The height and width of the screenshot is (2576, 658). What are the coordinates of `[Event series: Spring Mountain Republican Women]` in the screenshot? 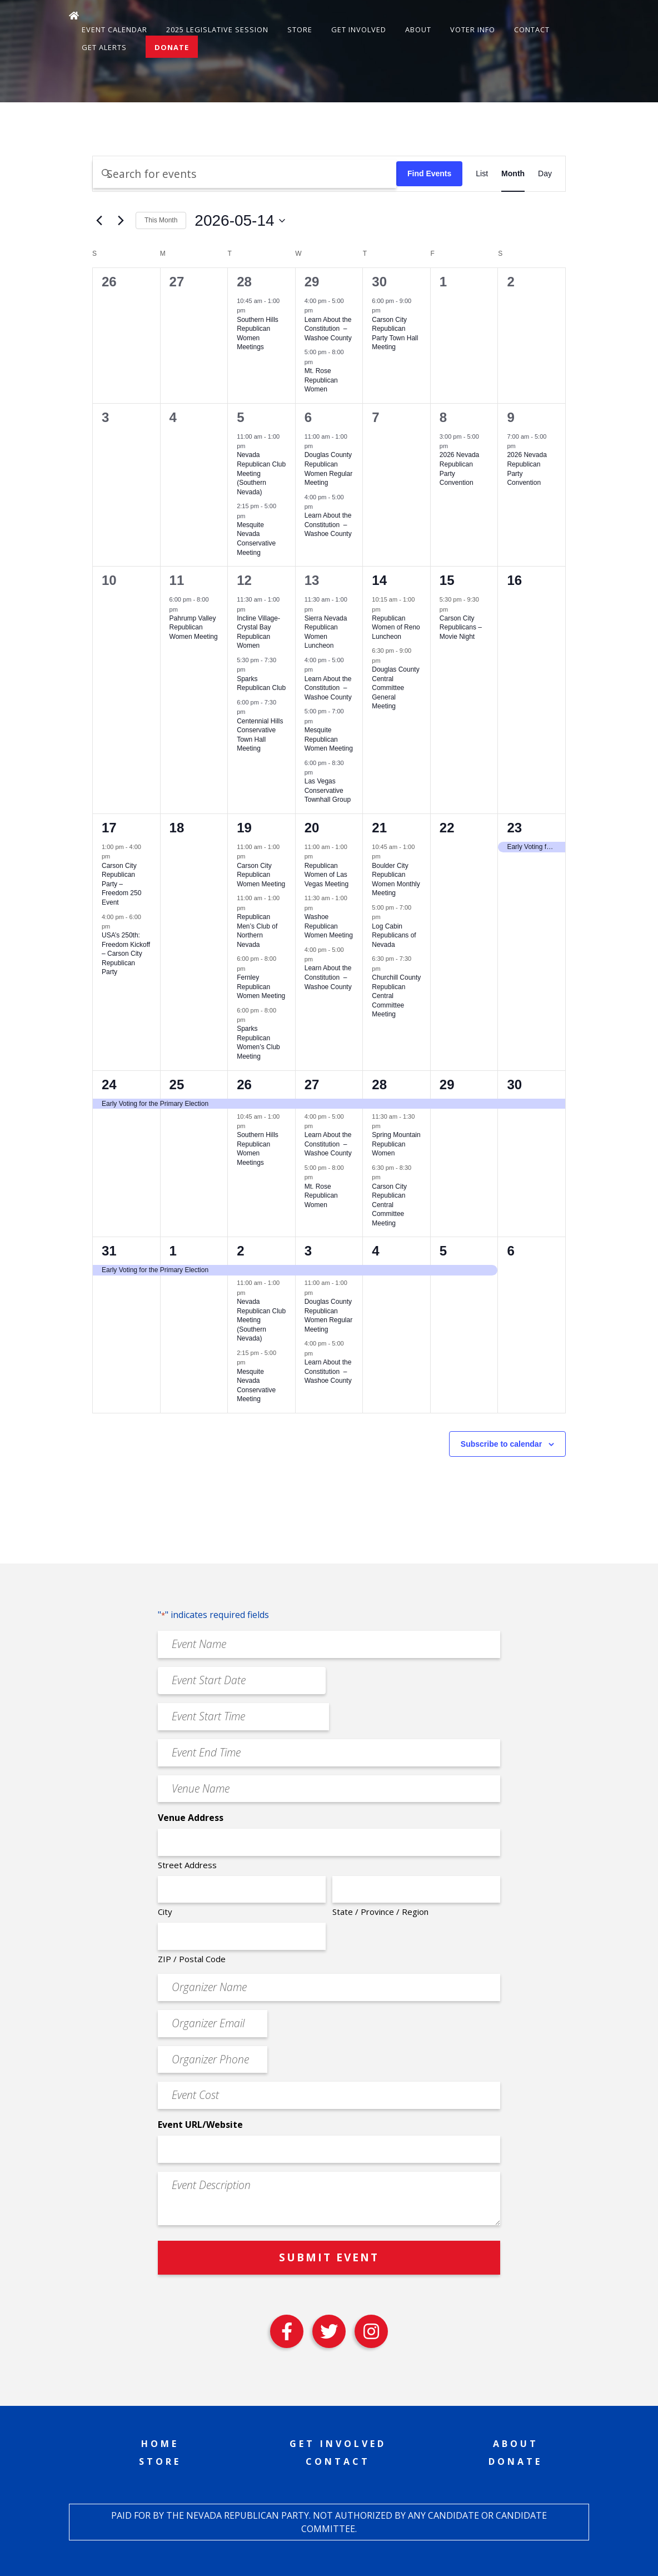 It's located at (386, 1126).